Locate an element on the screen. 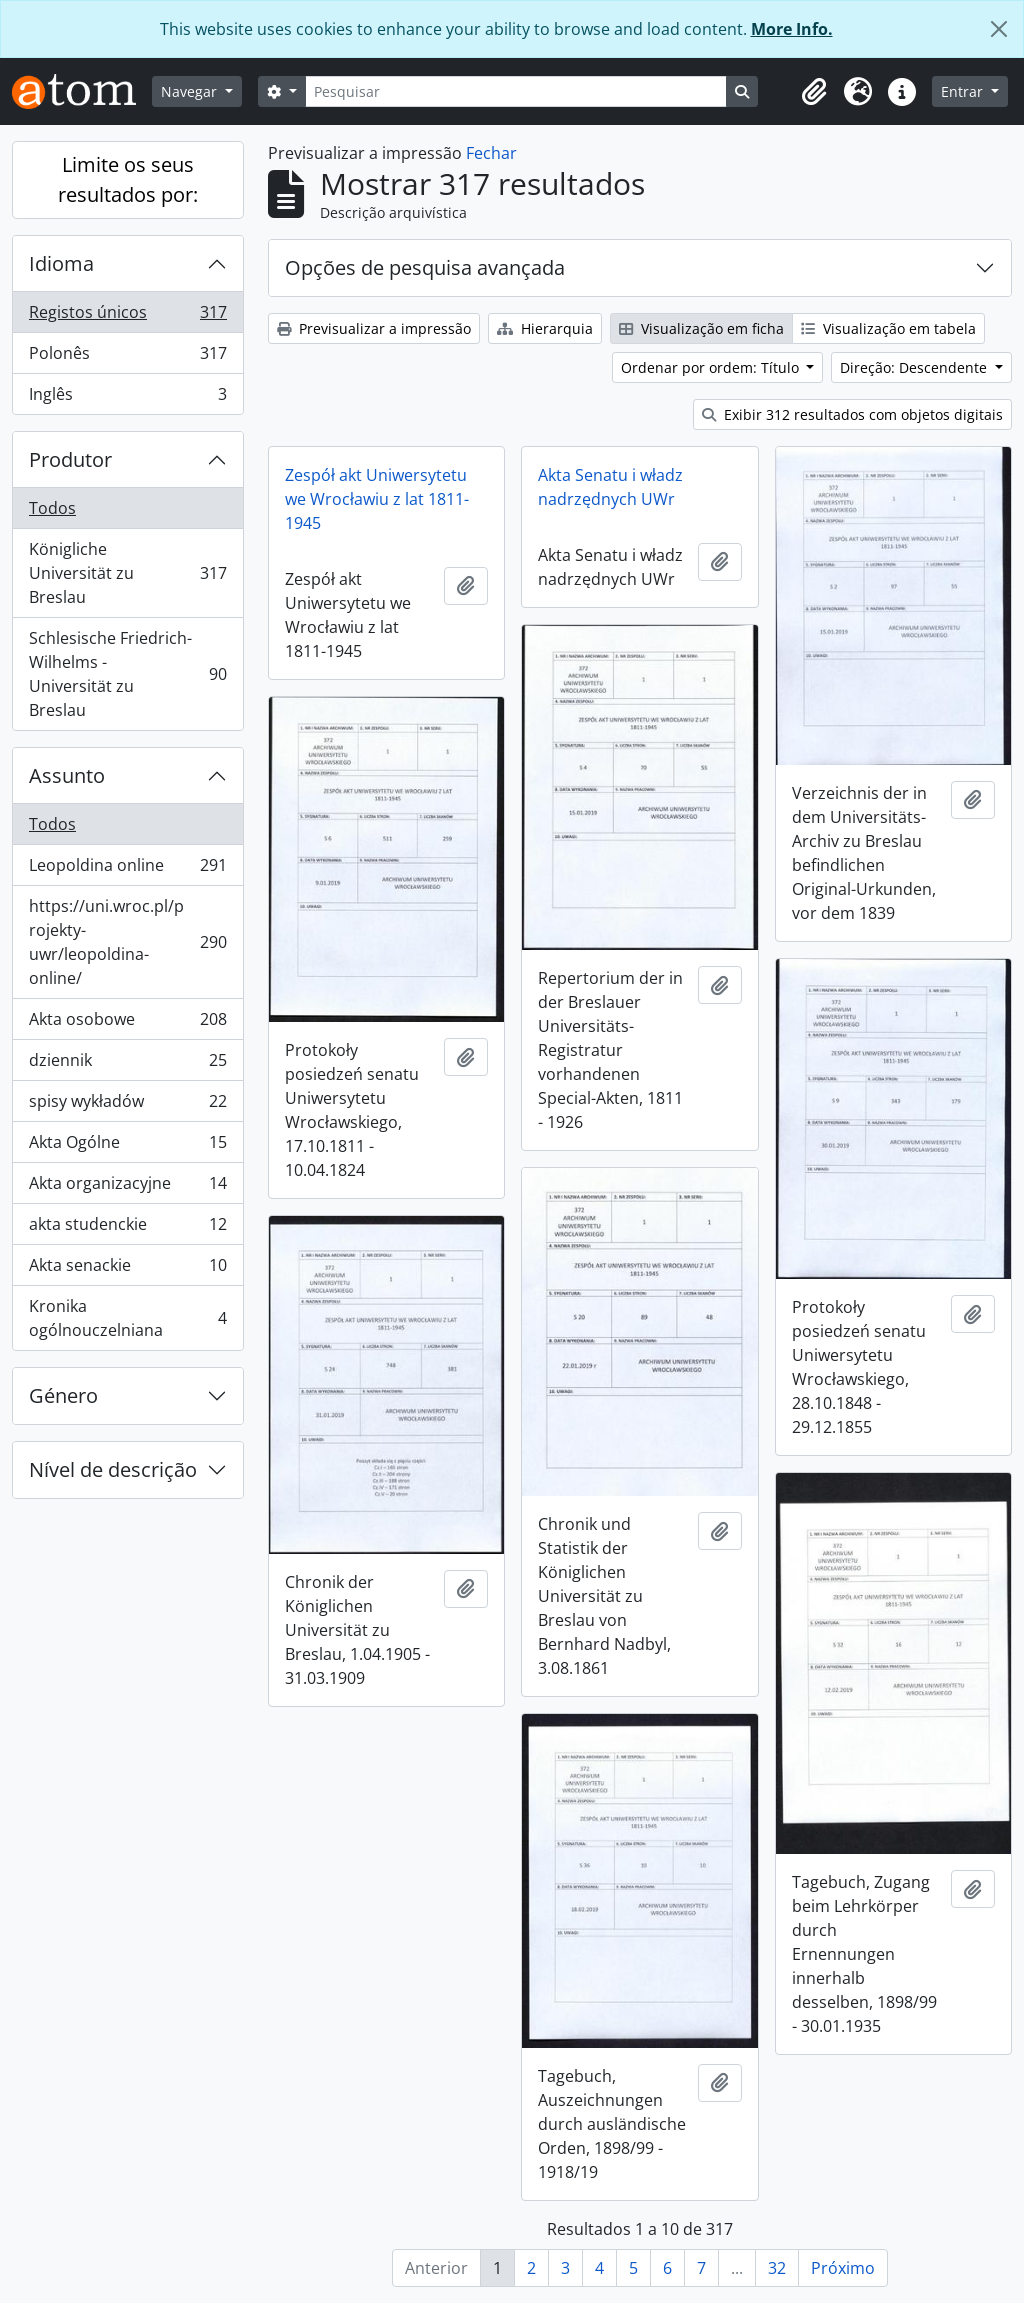  dziennik is located at coordinates (127, 1064).